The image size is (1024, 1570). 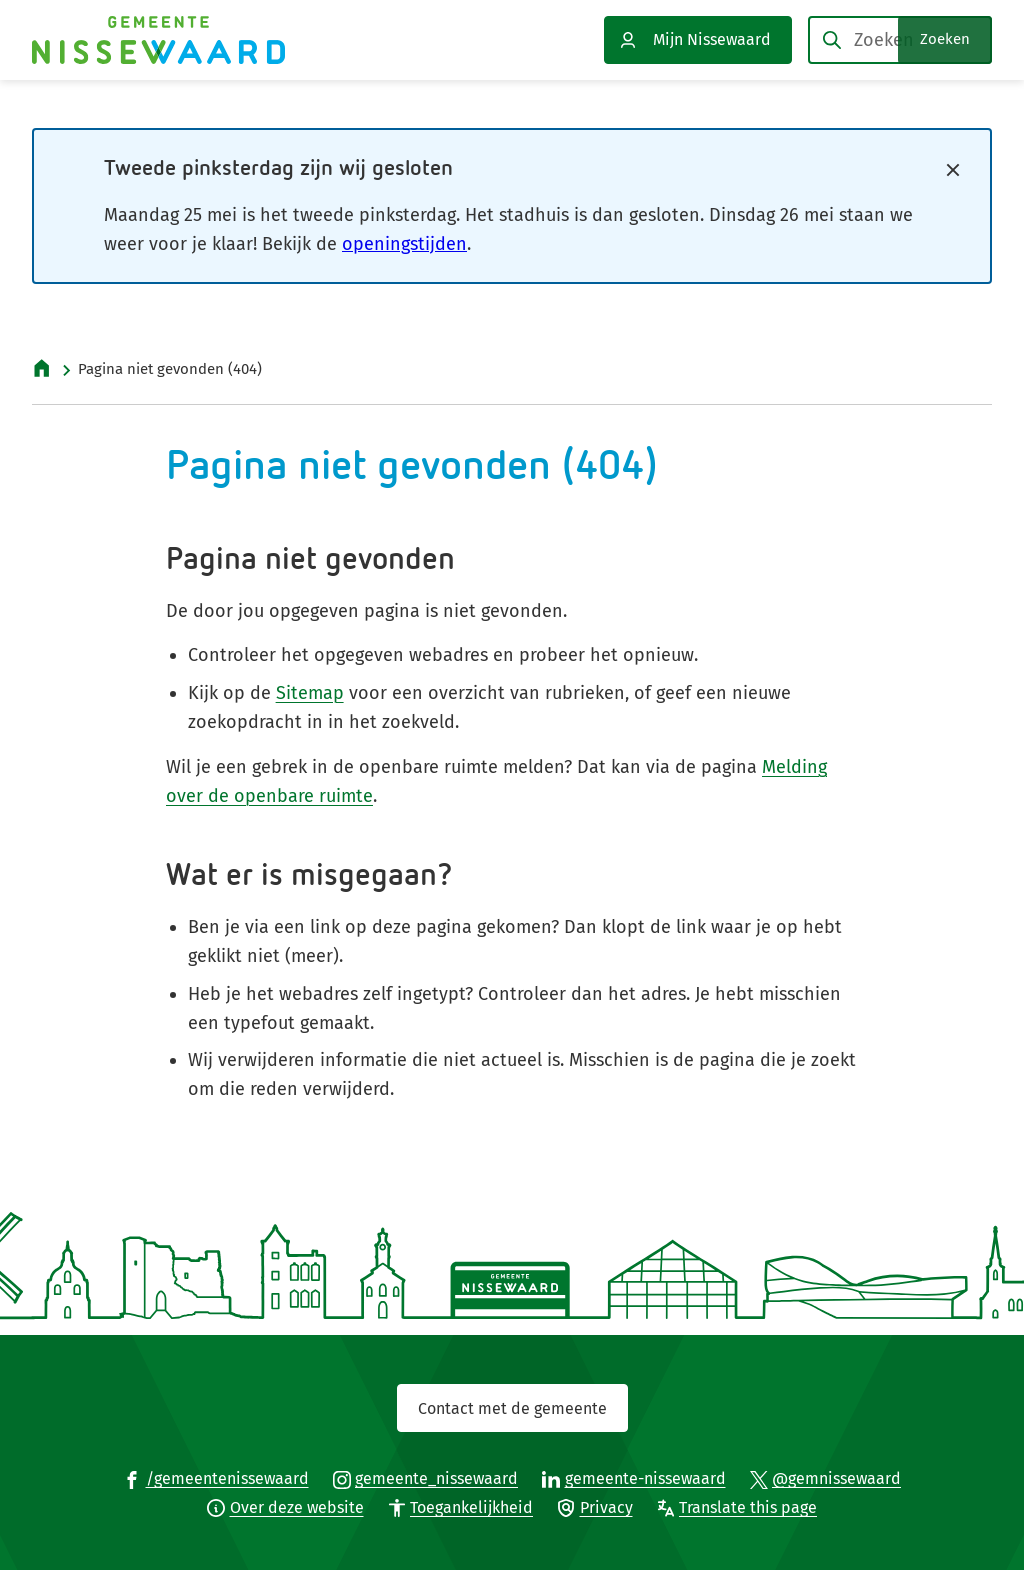 I want to click on openingstijden, so click(x=404, y=244).